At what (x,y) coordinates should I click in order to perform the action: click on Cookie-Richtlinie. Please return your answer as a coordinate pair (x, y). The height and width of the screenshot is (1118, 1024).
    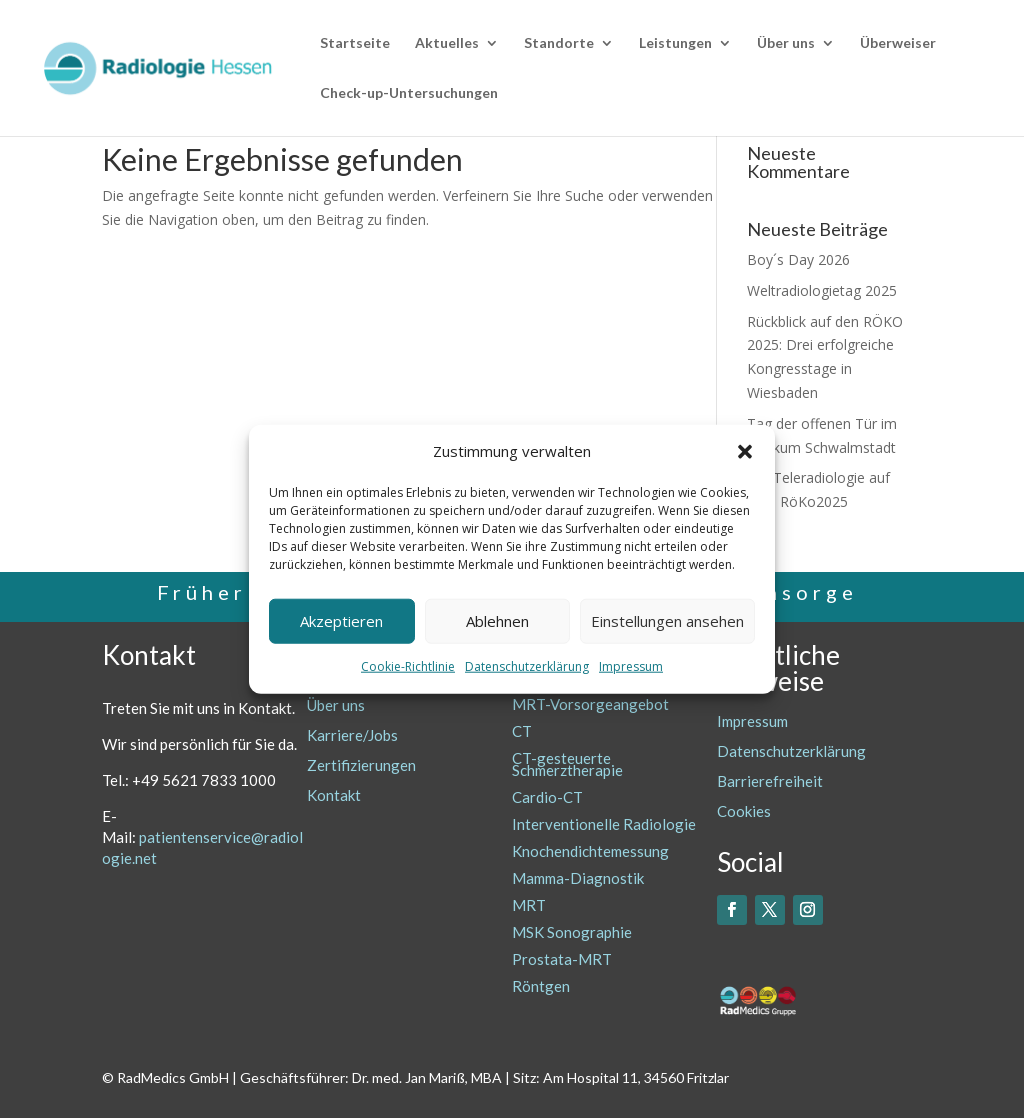
    Looking at the image, I should click on (408, 666).